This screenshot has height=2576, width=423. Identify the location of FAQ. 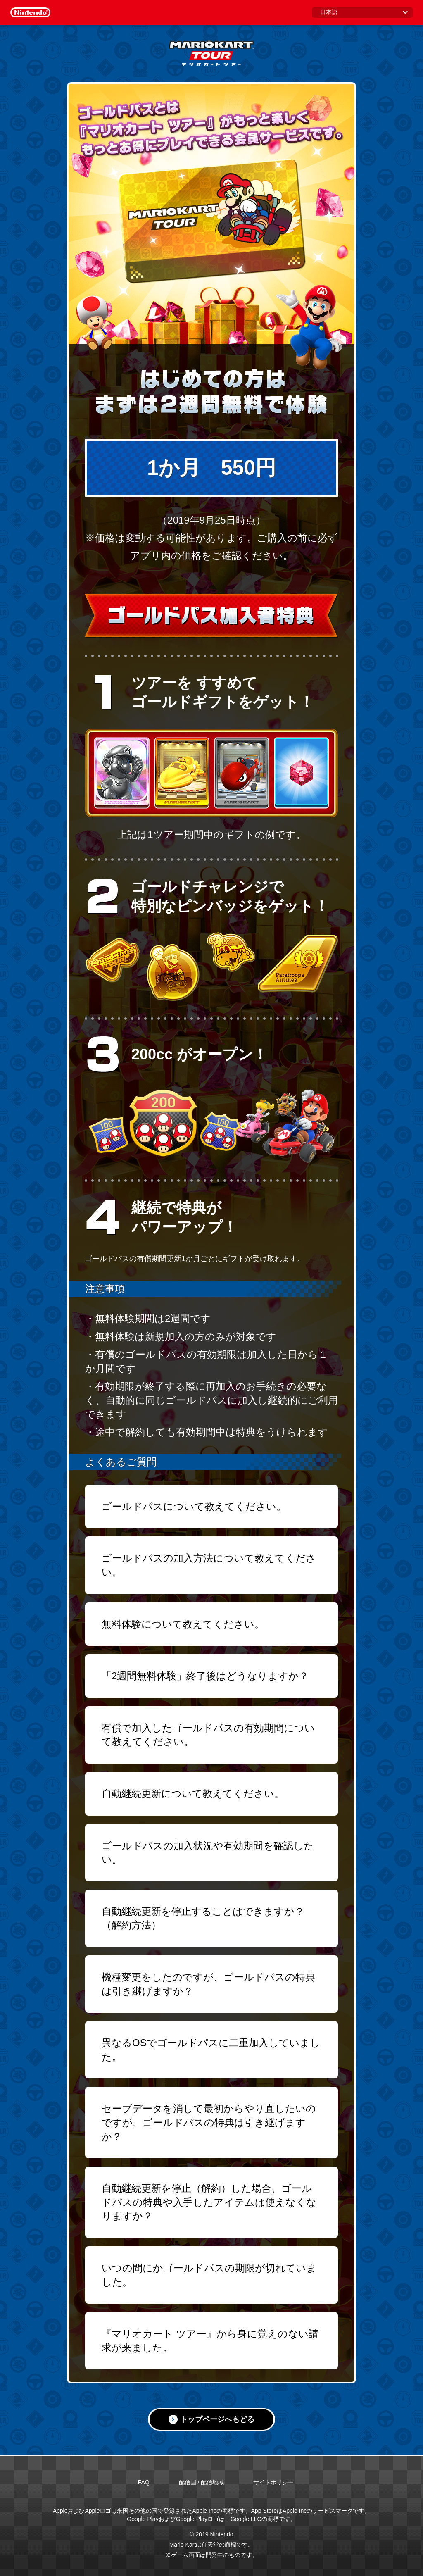
(144, 2482).